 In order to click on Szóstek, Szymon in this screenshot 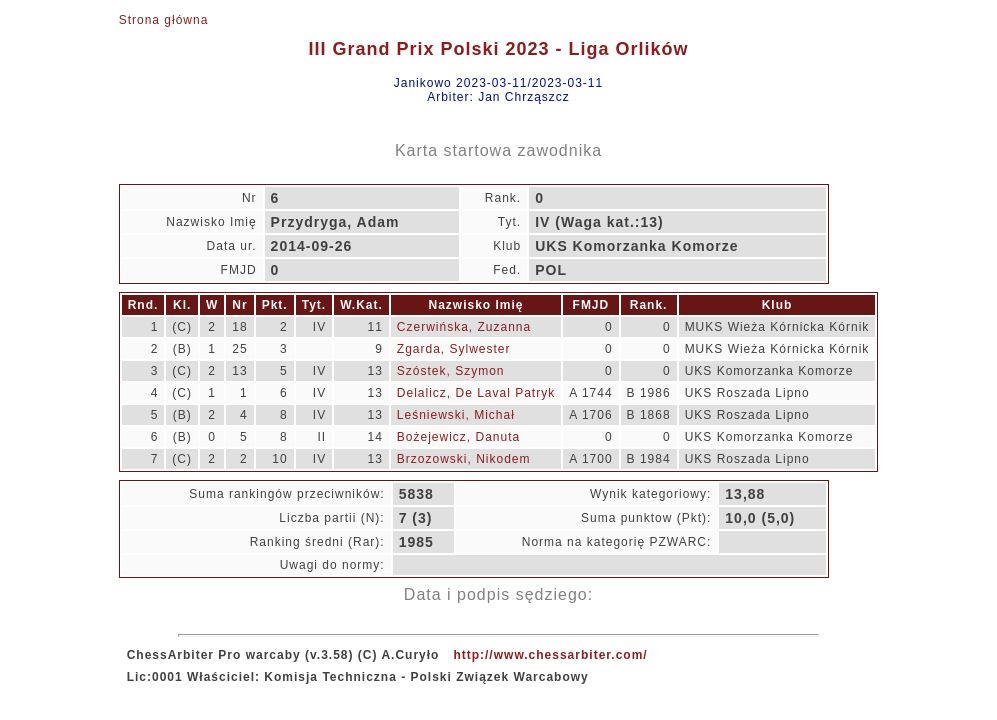, I will do `click(451, 371)`.